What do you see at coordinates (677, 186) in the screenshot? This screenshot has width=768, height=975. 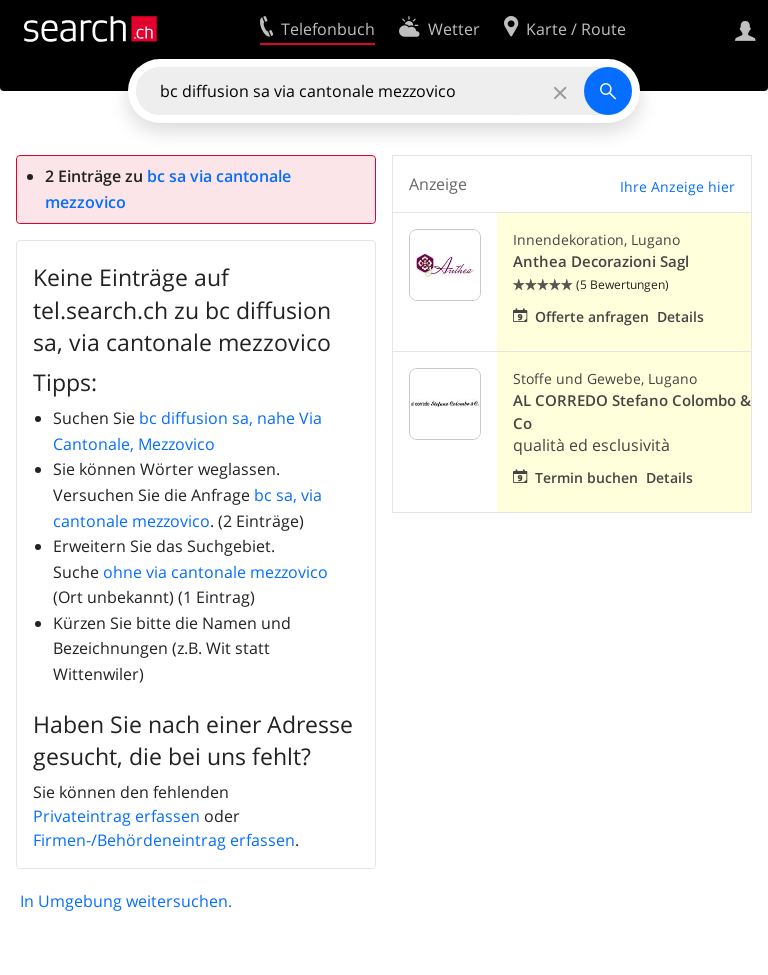 I see `Ihre Anzeige hier` at bounding box center [677, 186].